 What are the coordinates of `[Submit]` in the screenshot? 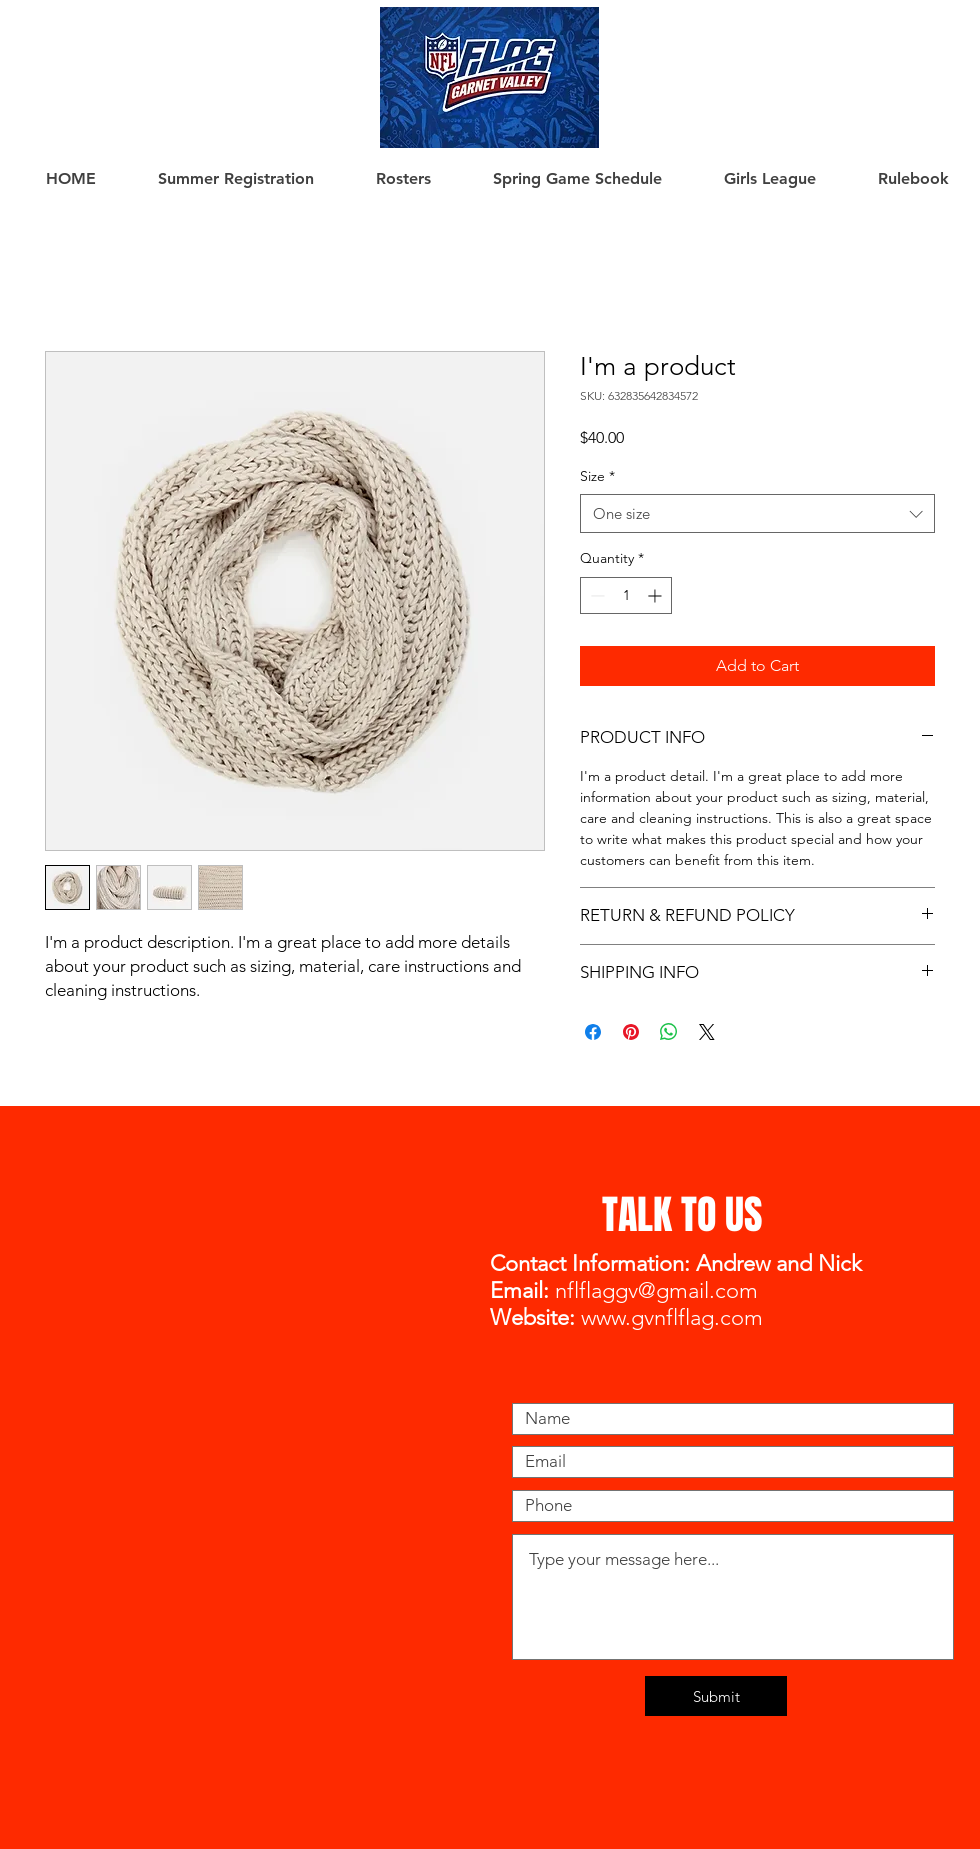 It's located at (716, 1696).